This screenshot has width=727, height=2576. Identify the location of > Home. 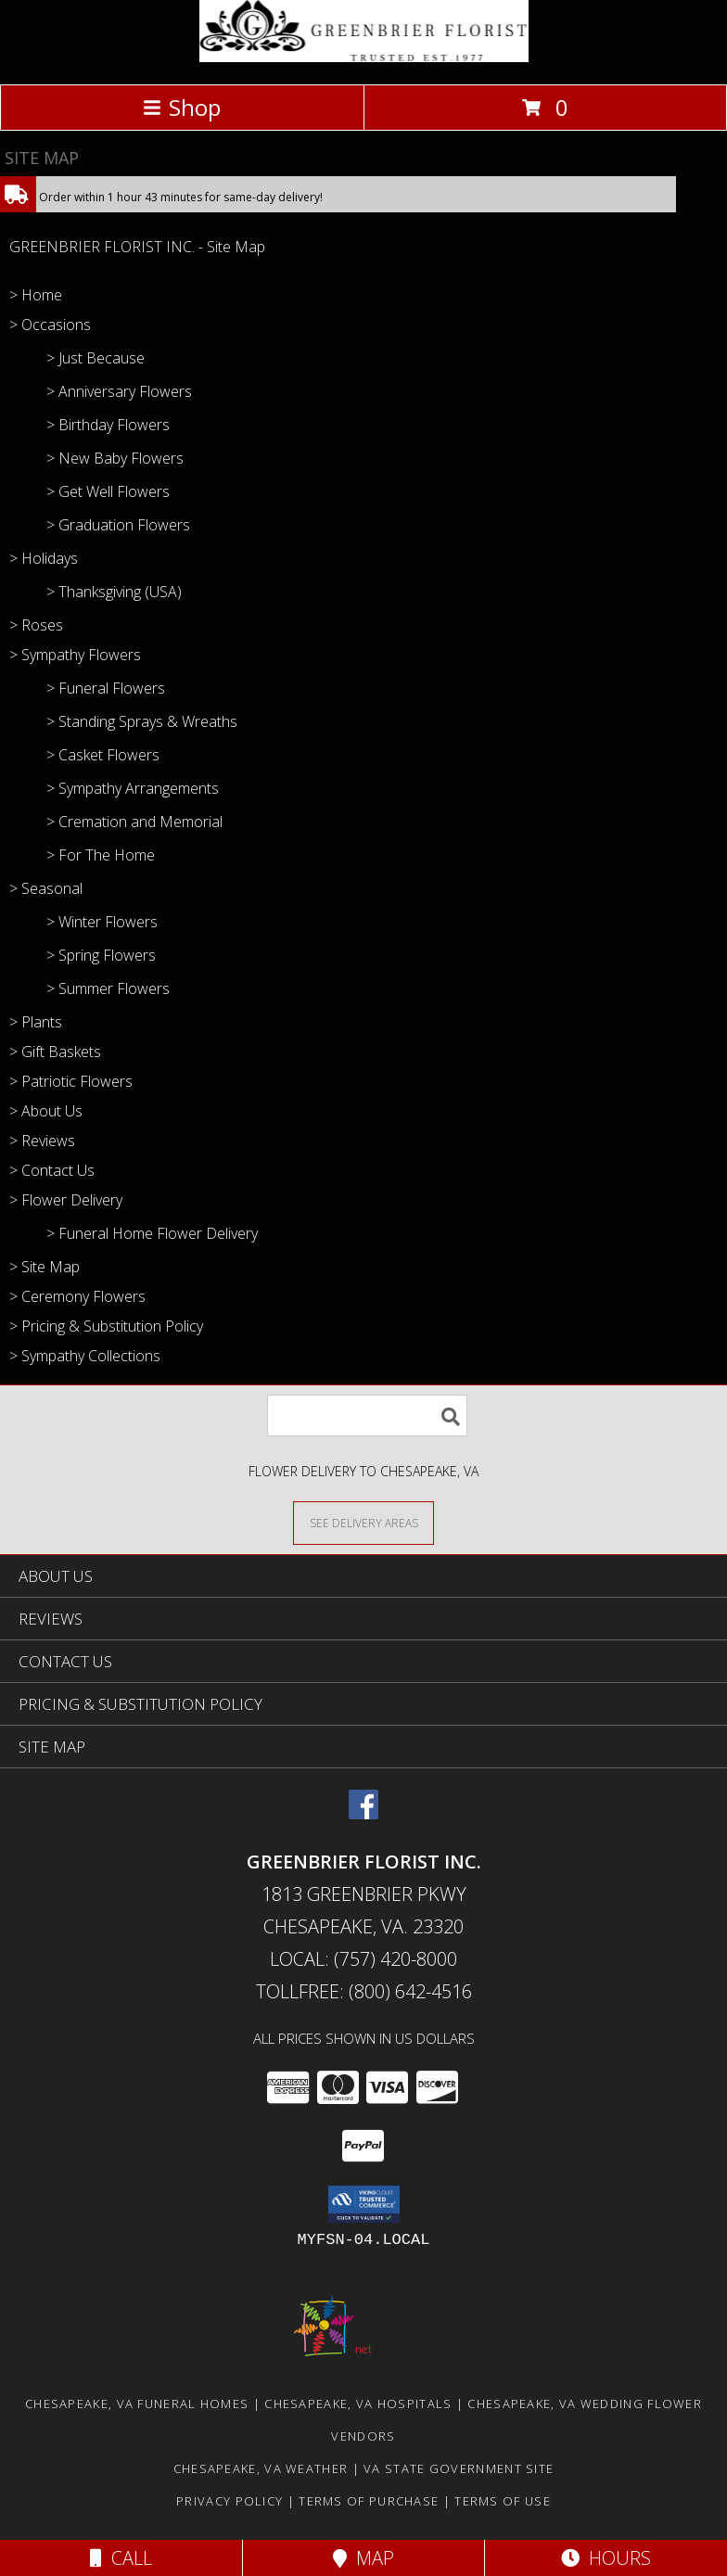
(35, 295).